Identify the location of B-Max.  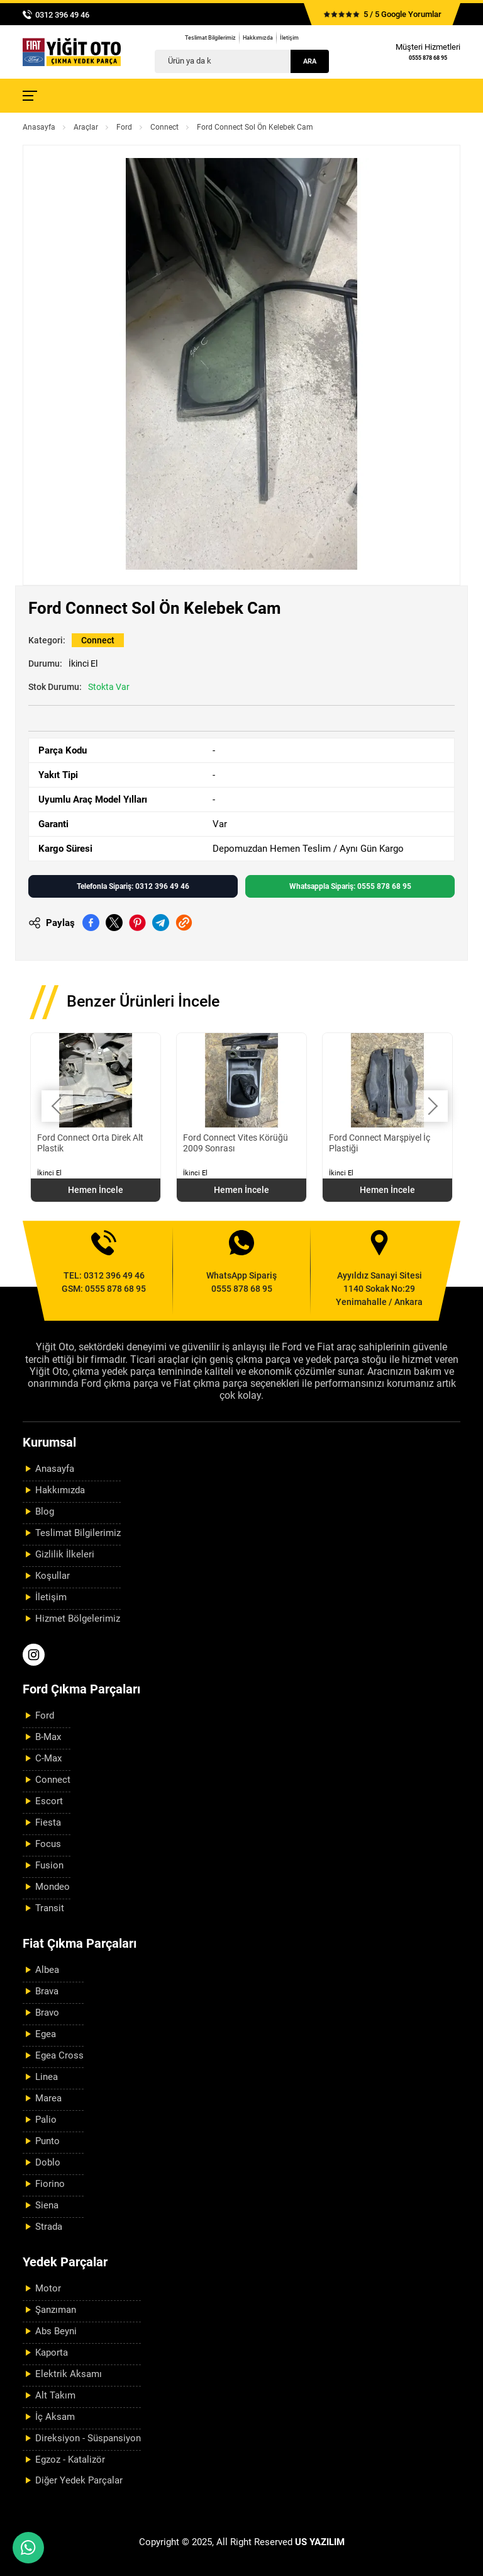
(48, 1737).